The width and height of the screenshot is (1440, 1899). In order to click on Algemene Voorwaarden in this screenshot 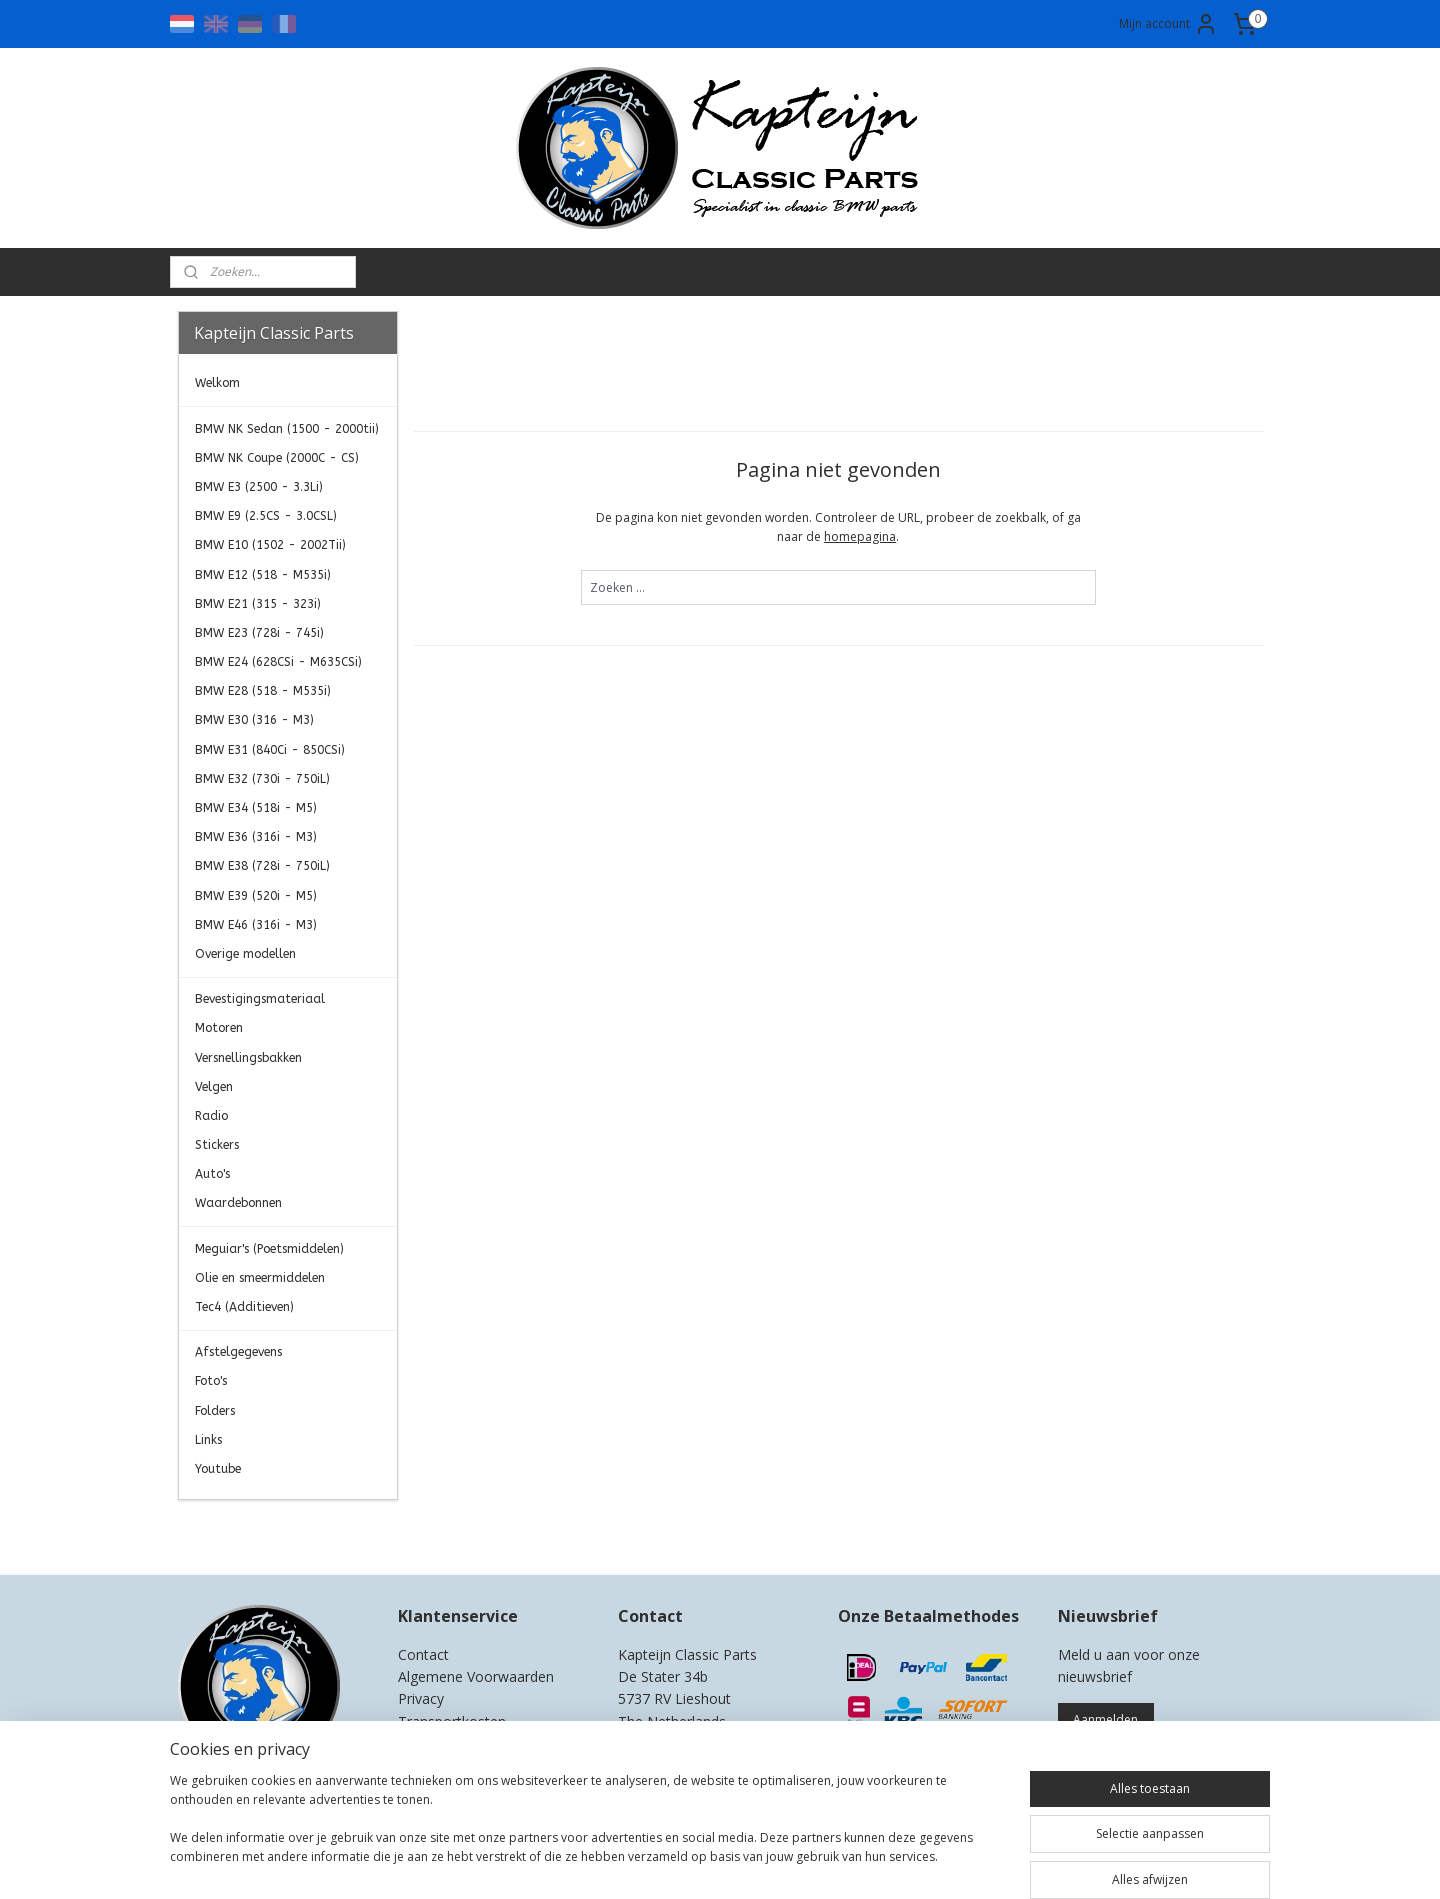, I will do `click(476, 1676)`.